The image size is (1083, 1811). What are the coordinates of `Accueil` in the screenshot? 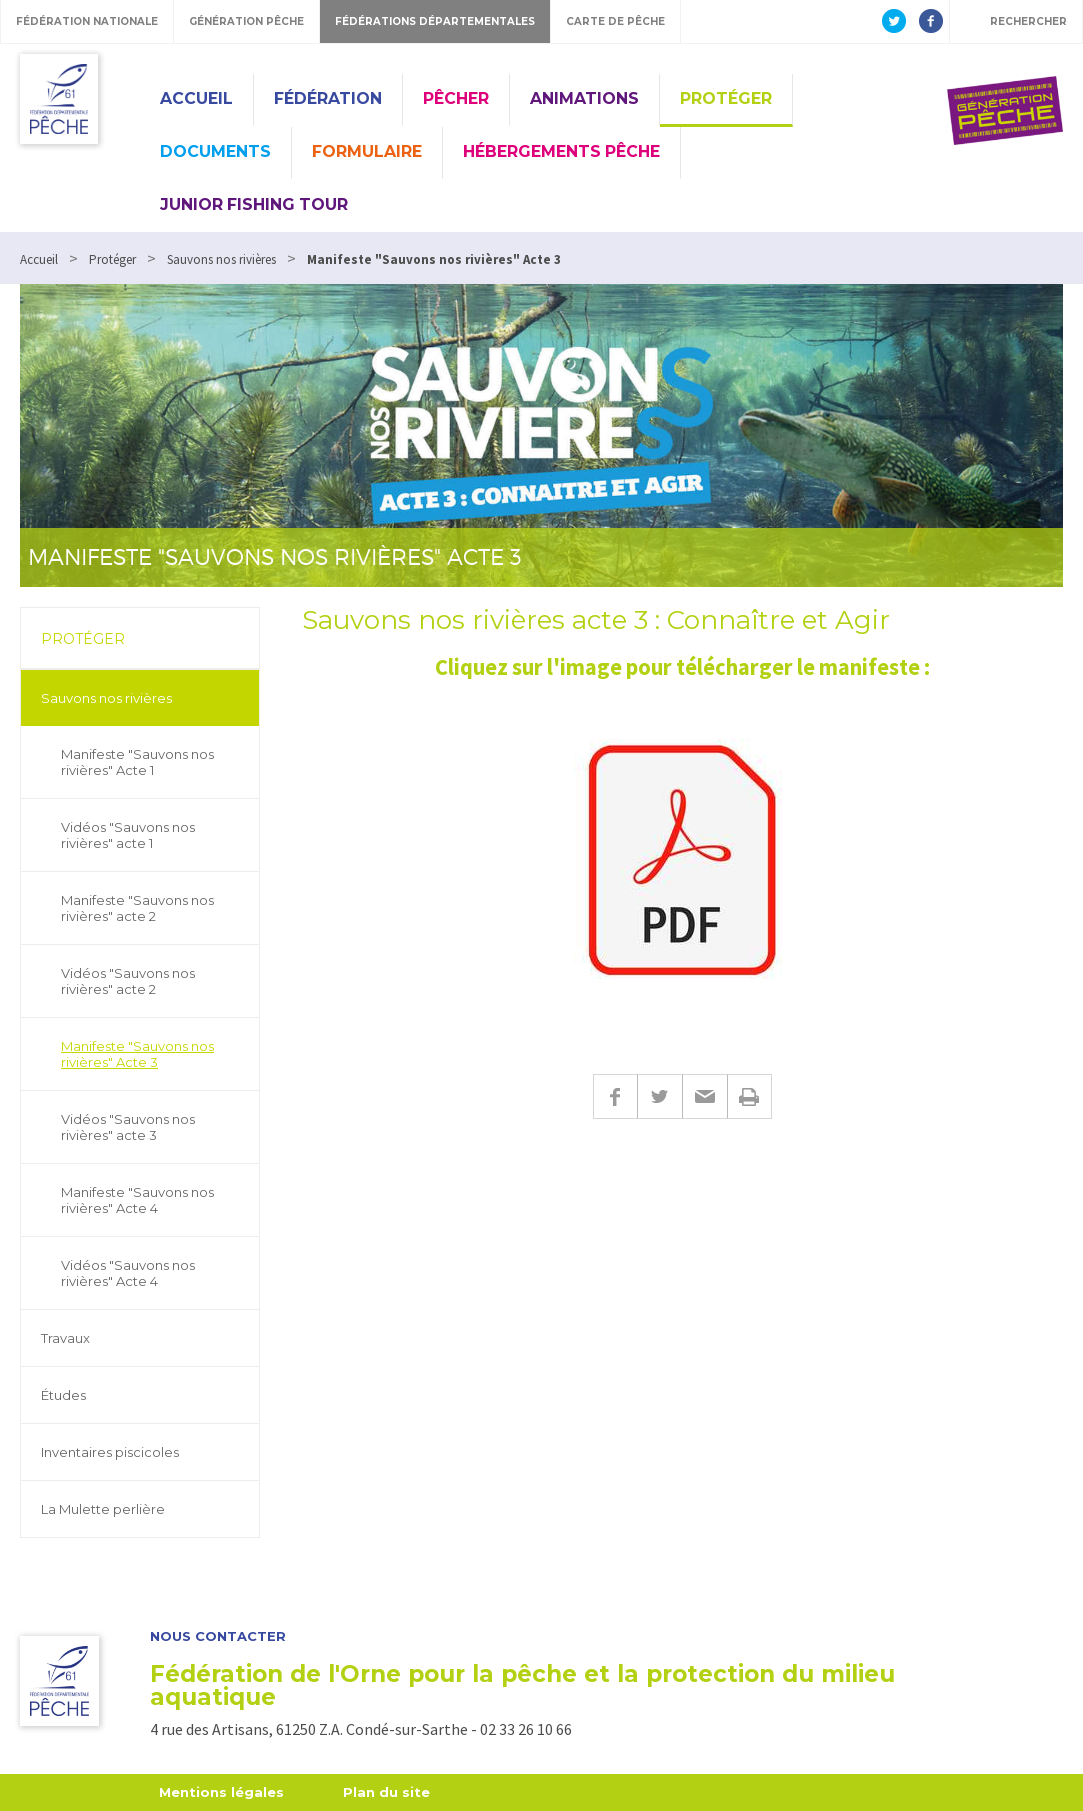 It's located at (196, 98).